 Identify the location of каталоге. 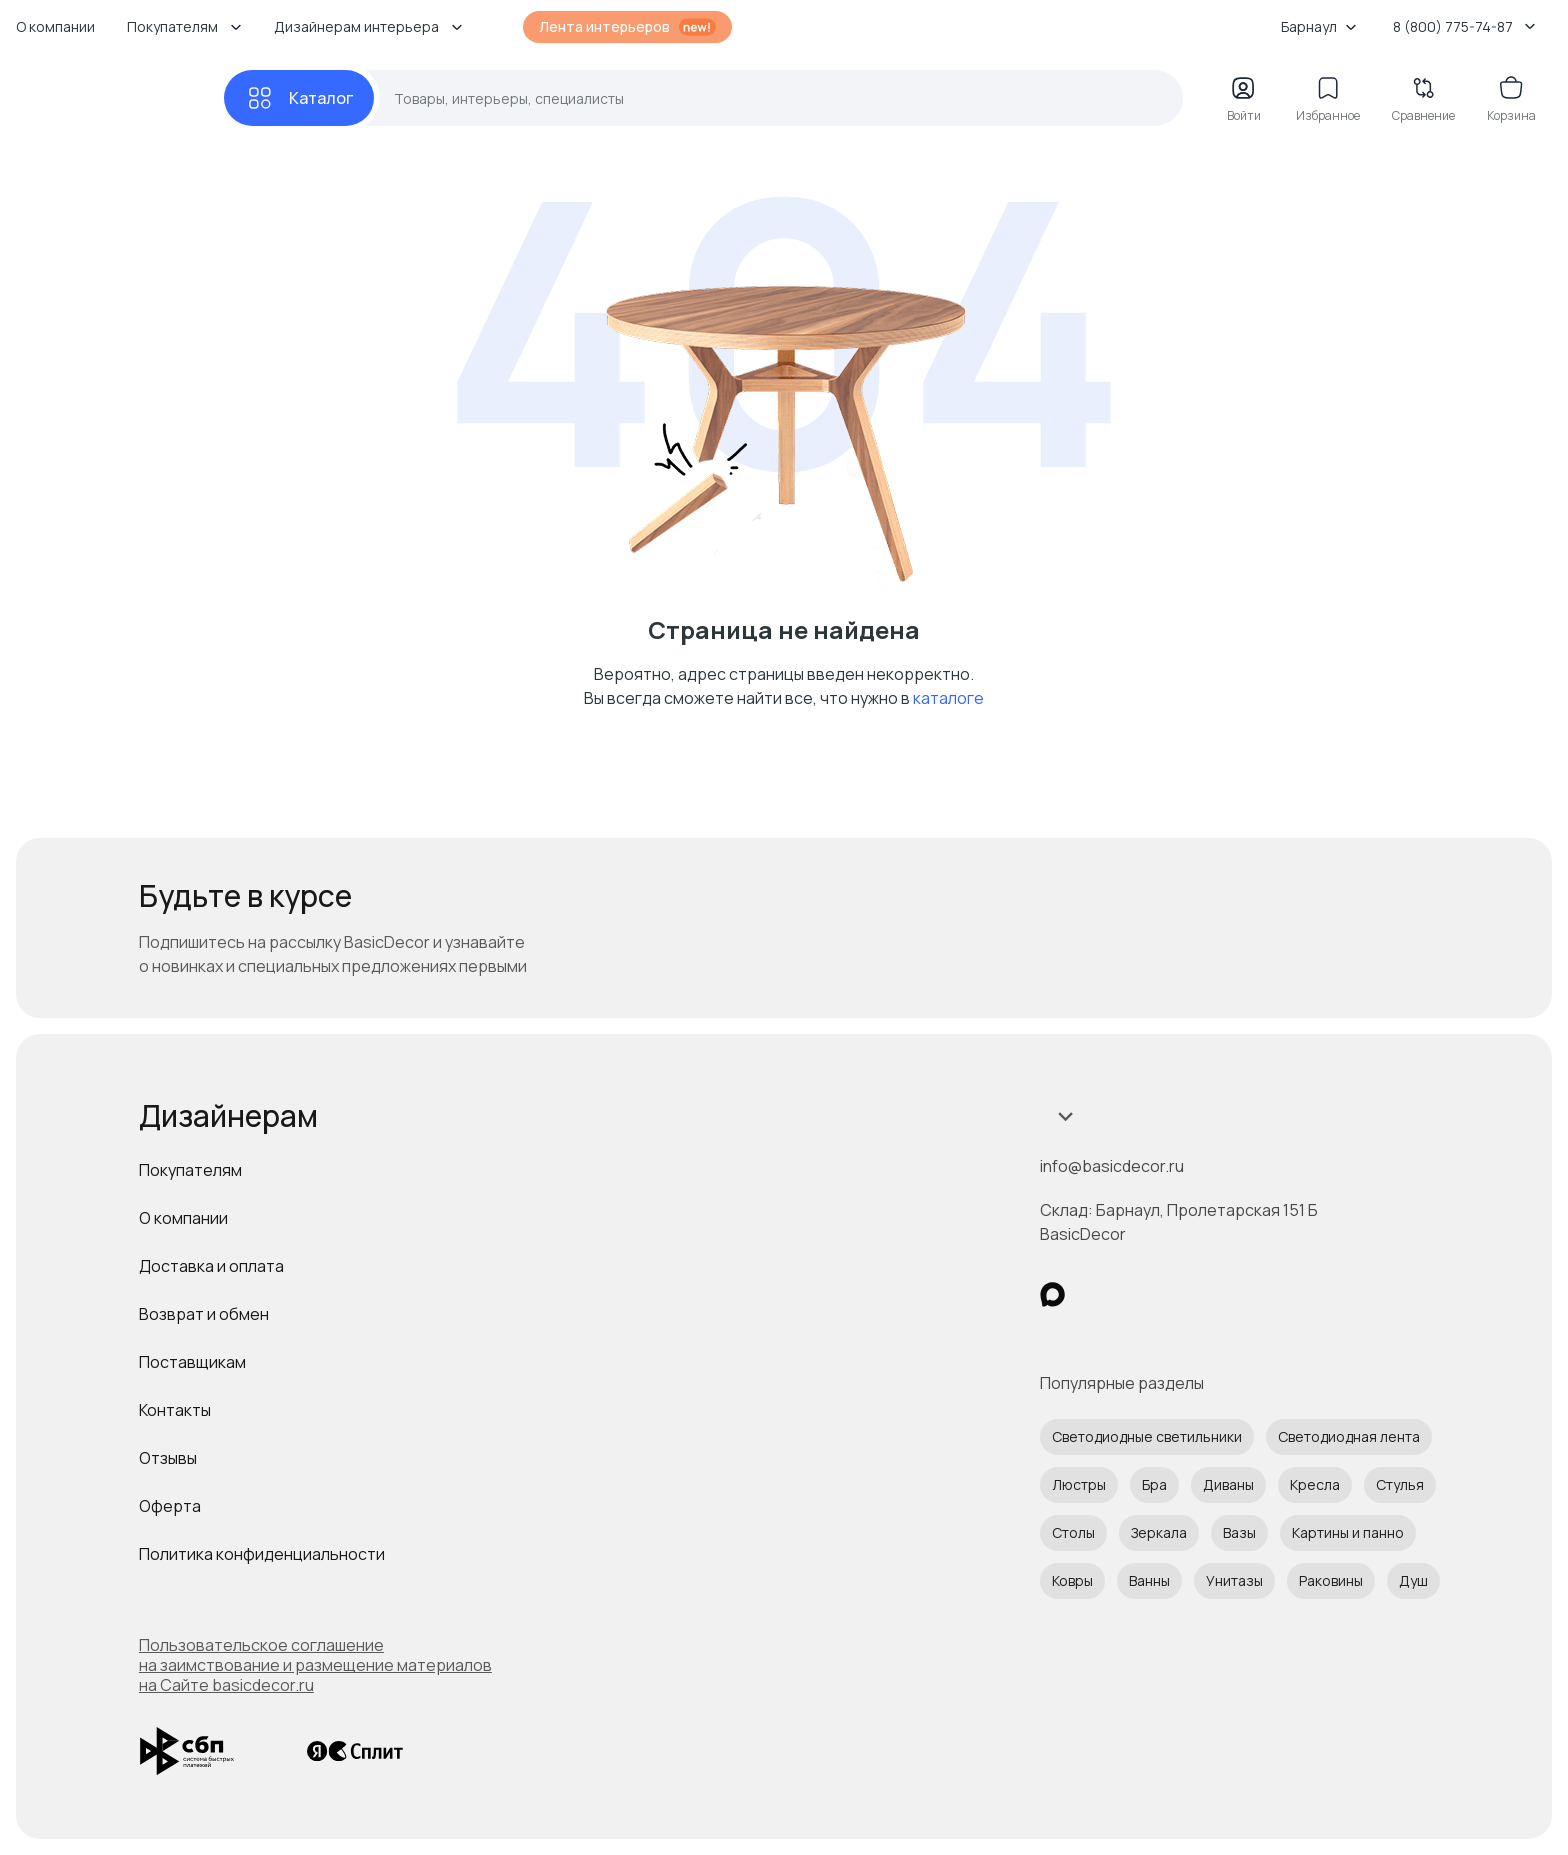
(948, 698).